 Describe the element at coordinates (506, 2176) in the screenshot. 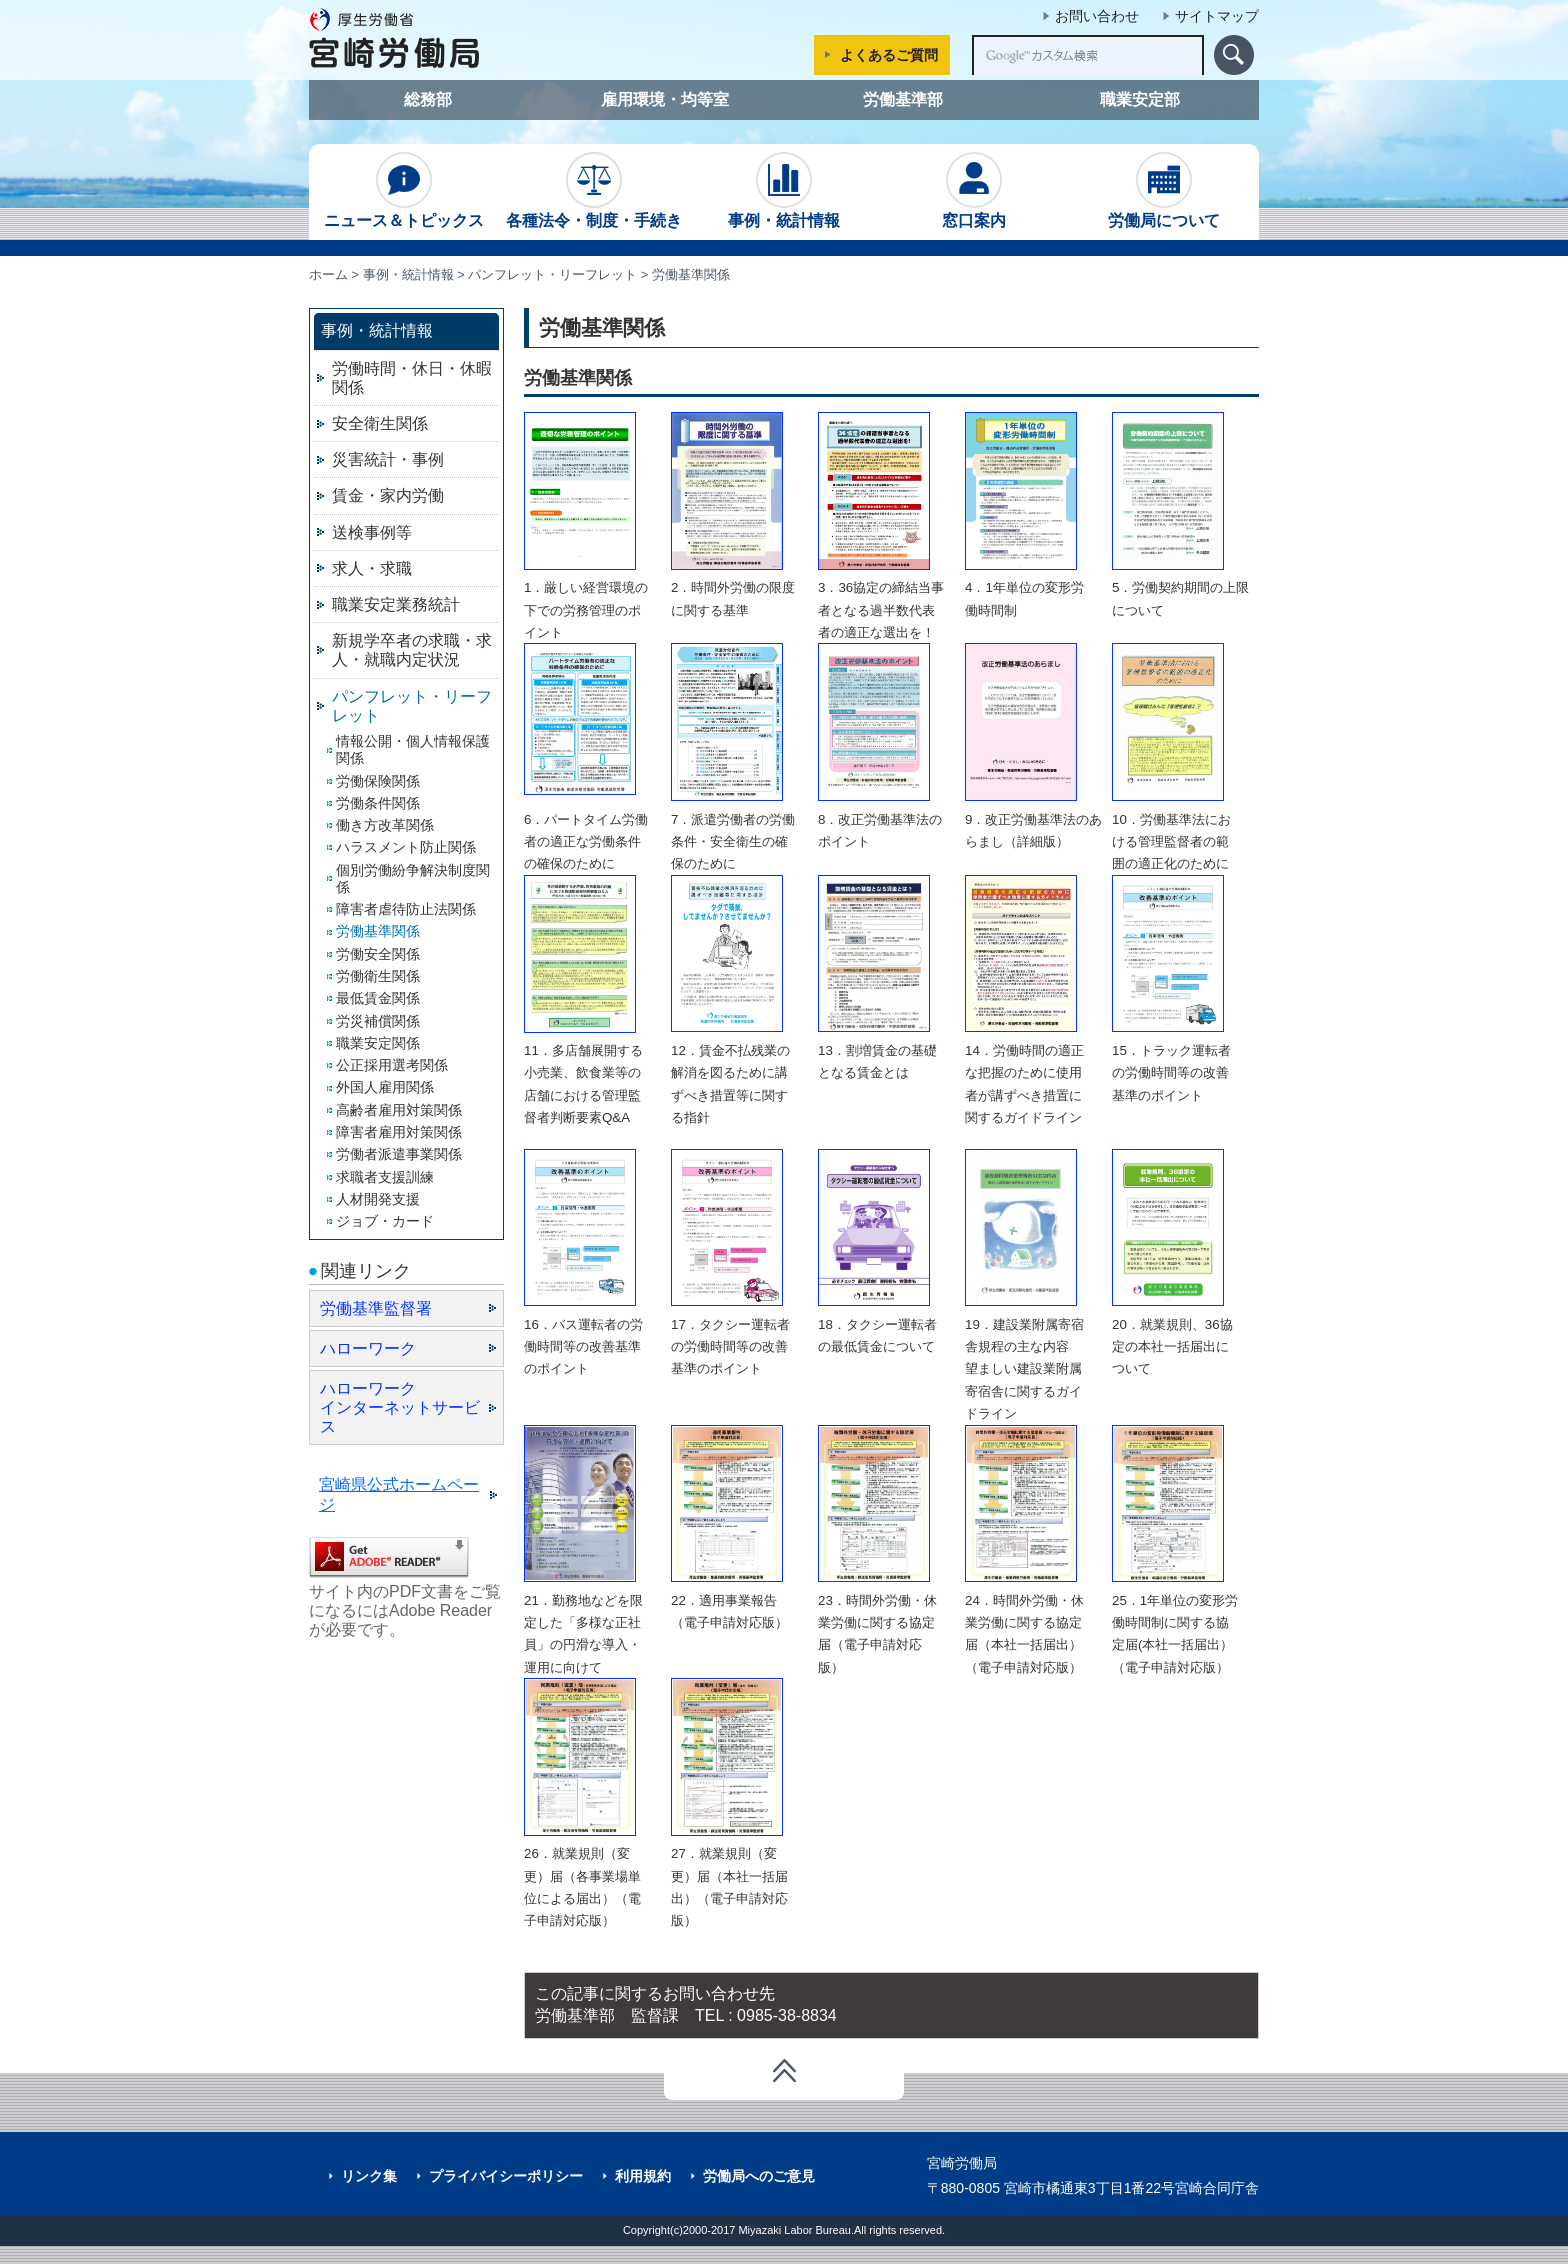

I see `プライバイシーポリシー` at that location.